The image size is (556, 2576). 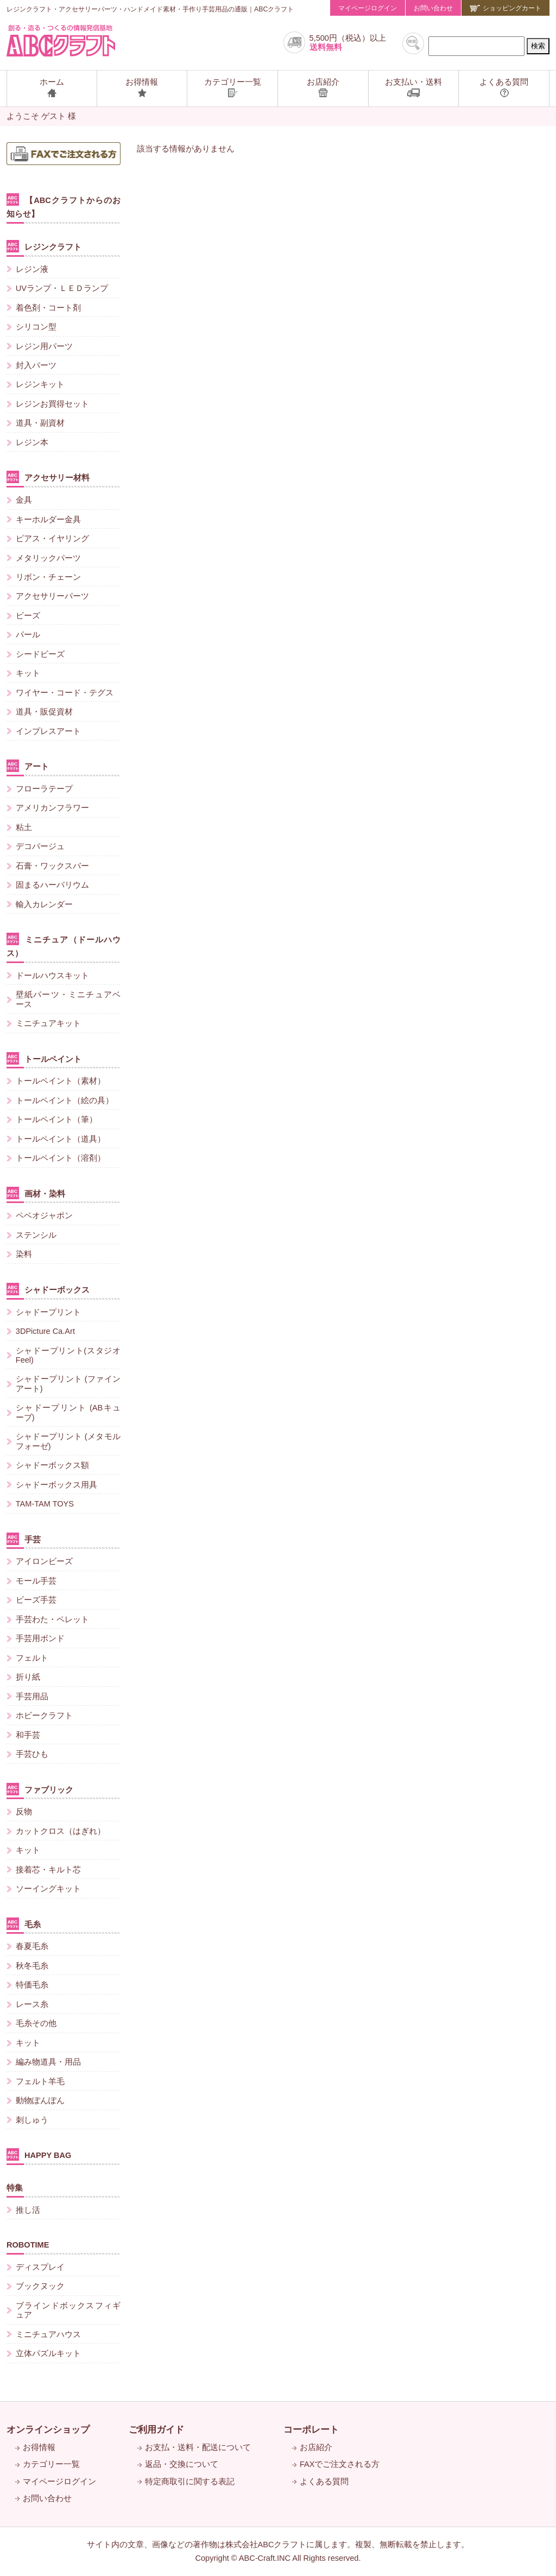 What do you see at coordinates (44, 246) in the screenshot?
I see `レジンクラフト` at bounding box center [44, 246].